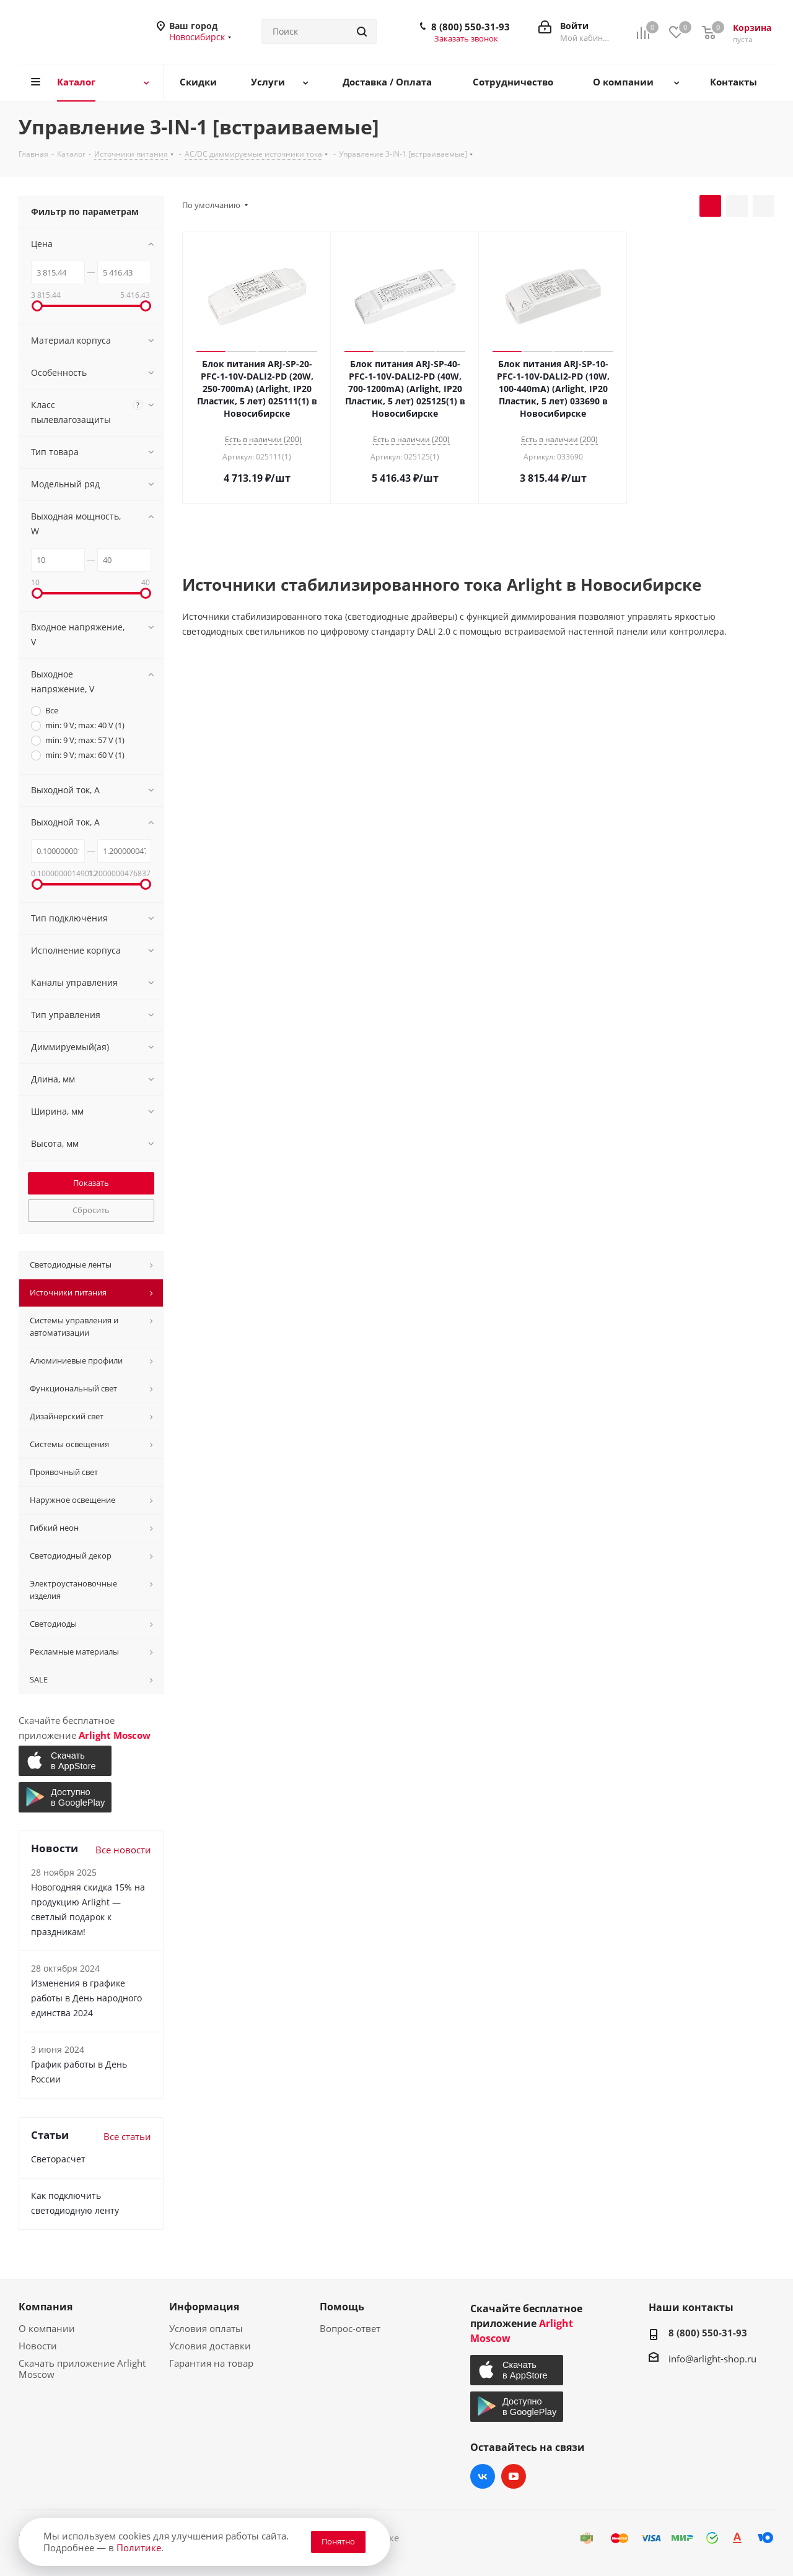 The image size is (793, 2576). I want to click on info@arlight-shop.ru, so click(712, 2358).